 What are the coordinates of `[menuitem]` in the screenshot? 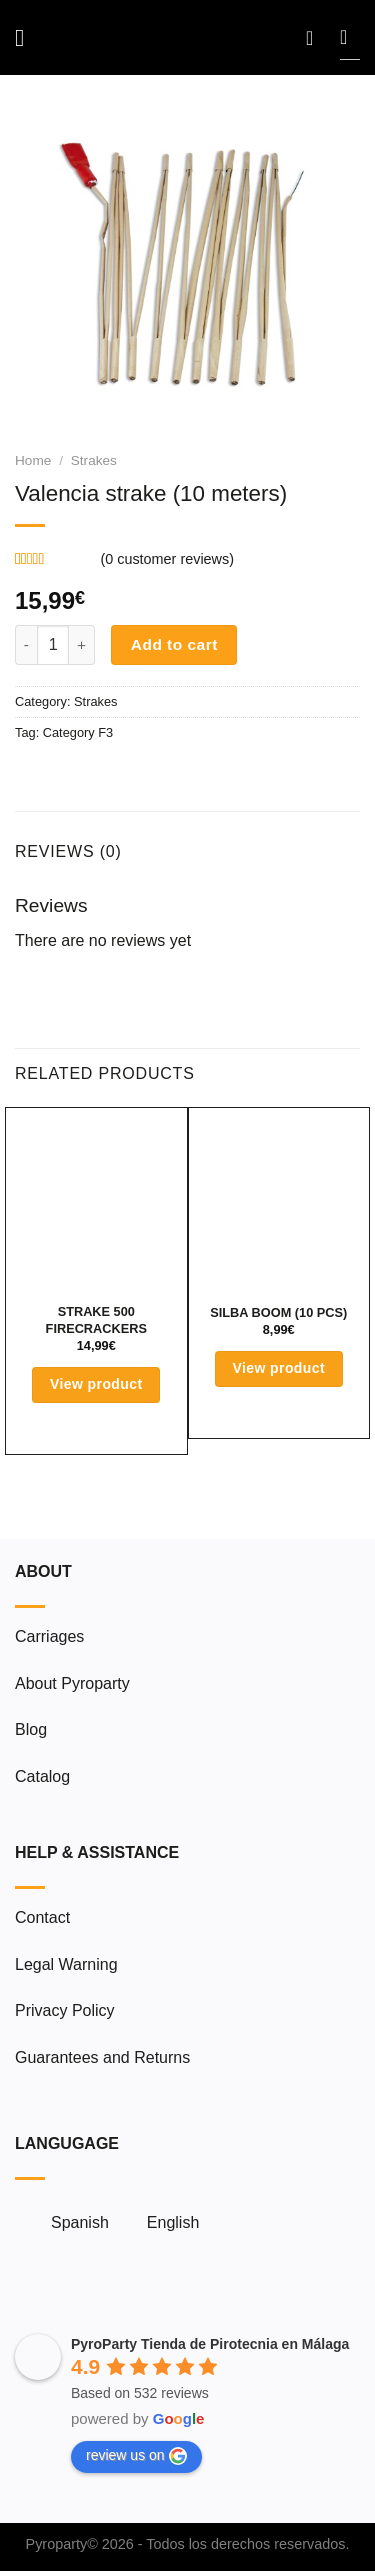 It's located at (71, 2223).